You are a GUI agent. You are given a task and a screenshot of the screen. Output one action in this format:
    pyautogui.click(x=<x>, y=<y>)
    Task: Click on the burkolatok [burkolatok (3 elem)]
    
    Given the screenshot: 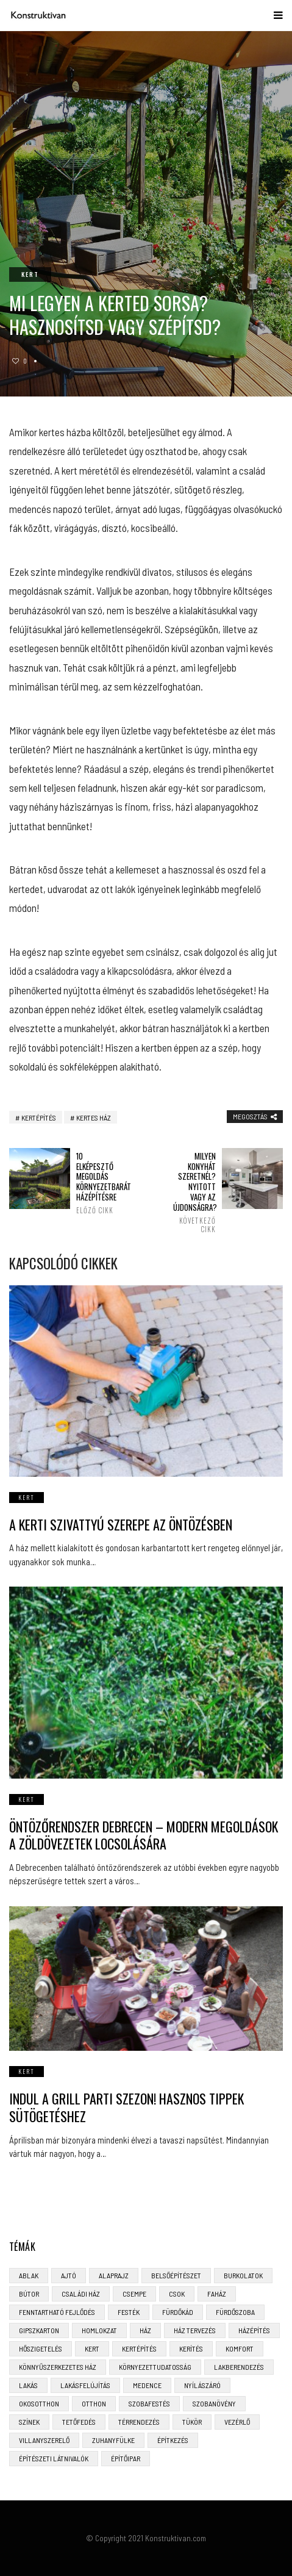 What is the action you would take?
    pyautogui.click(x=243, y=2275)
    